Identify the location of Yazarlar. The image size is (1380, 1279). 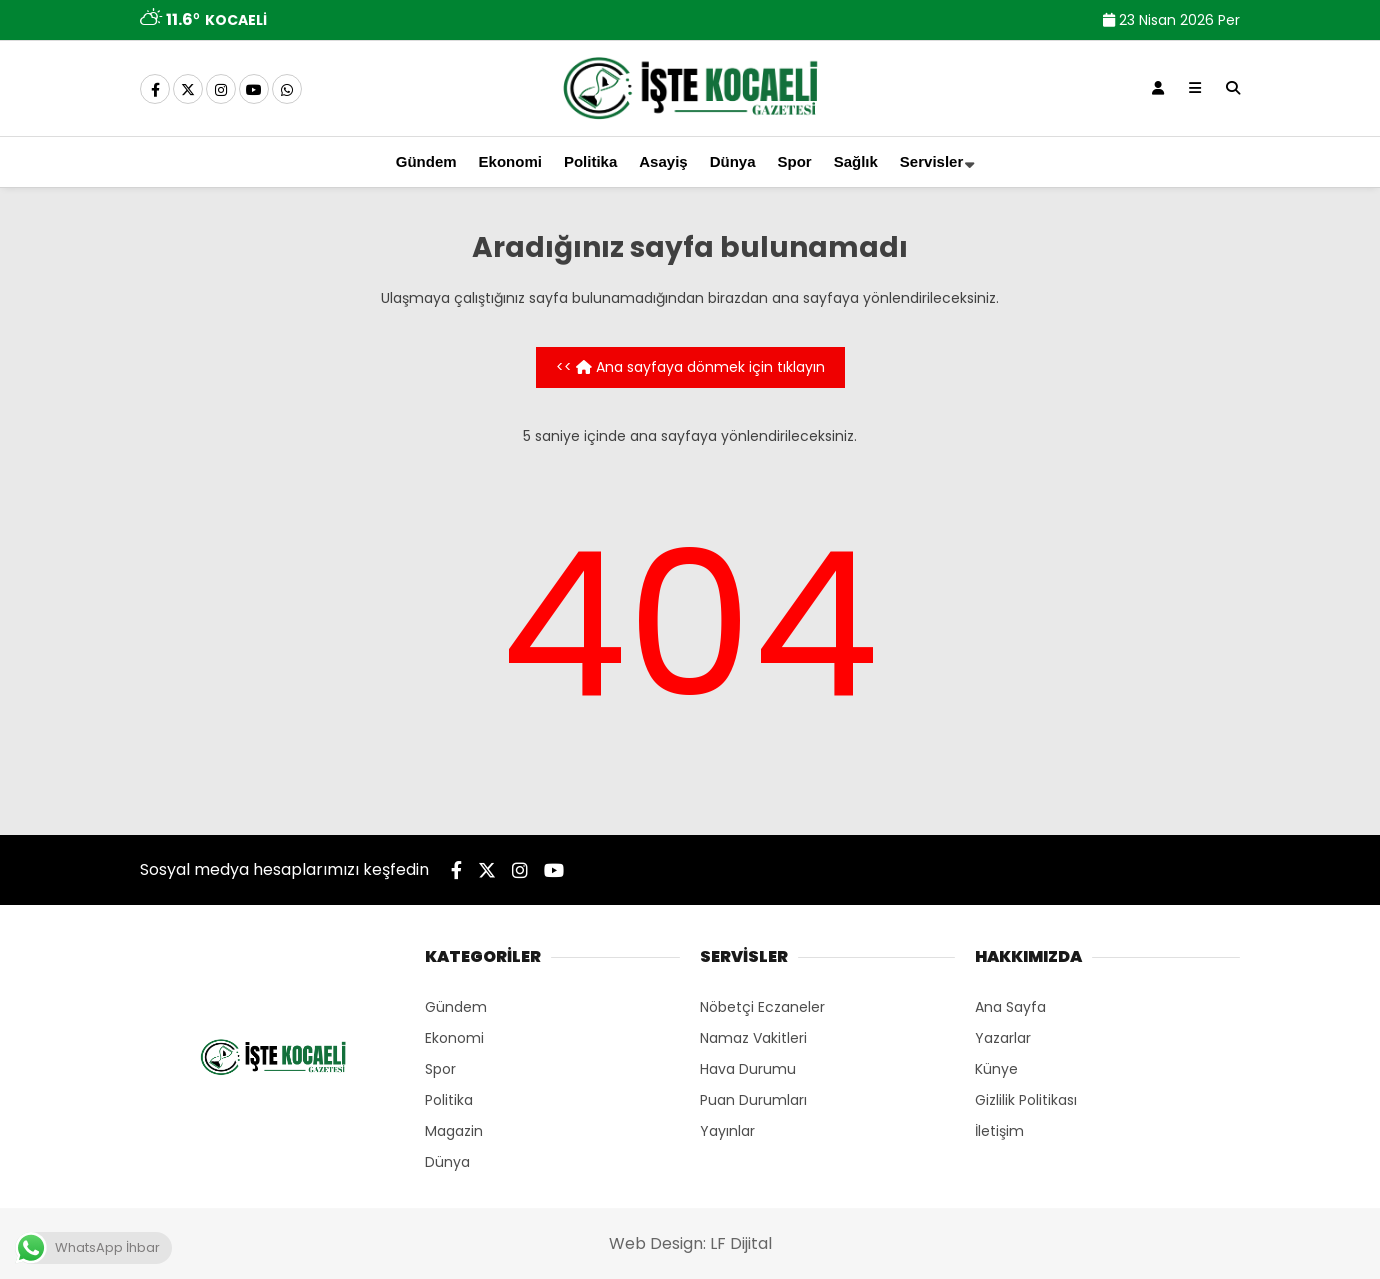
(1003, 1038).